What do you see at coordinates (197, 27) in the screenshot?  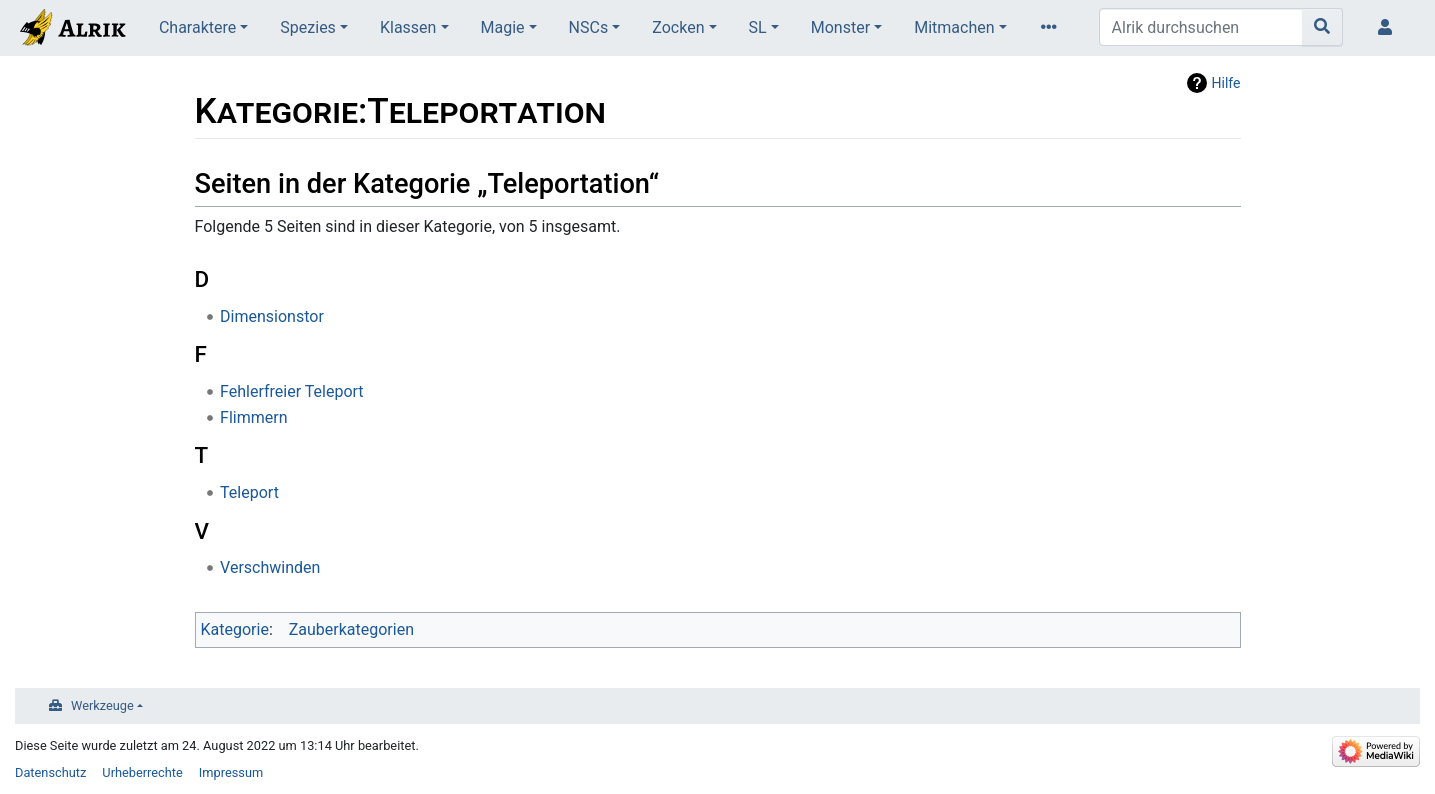 I see `Charaktere` at bounding box center [197, 27].